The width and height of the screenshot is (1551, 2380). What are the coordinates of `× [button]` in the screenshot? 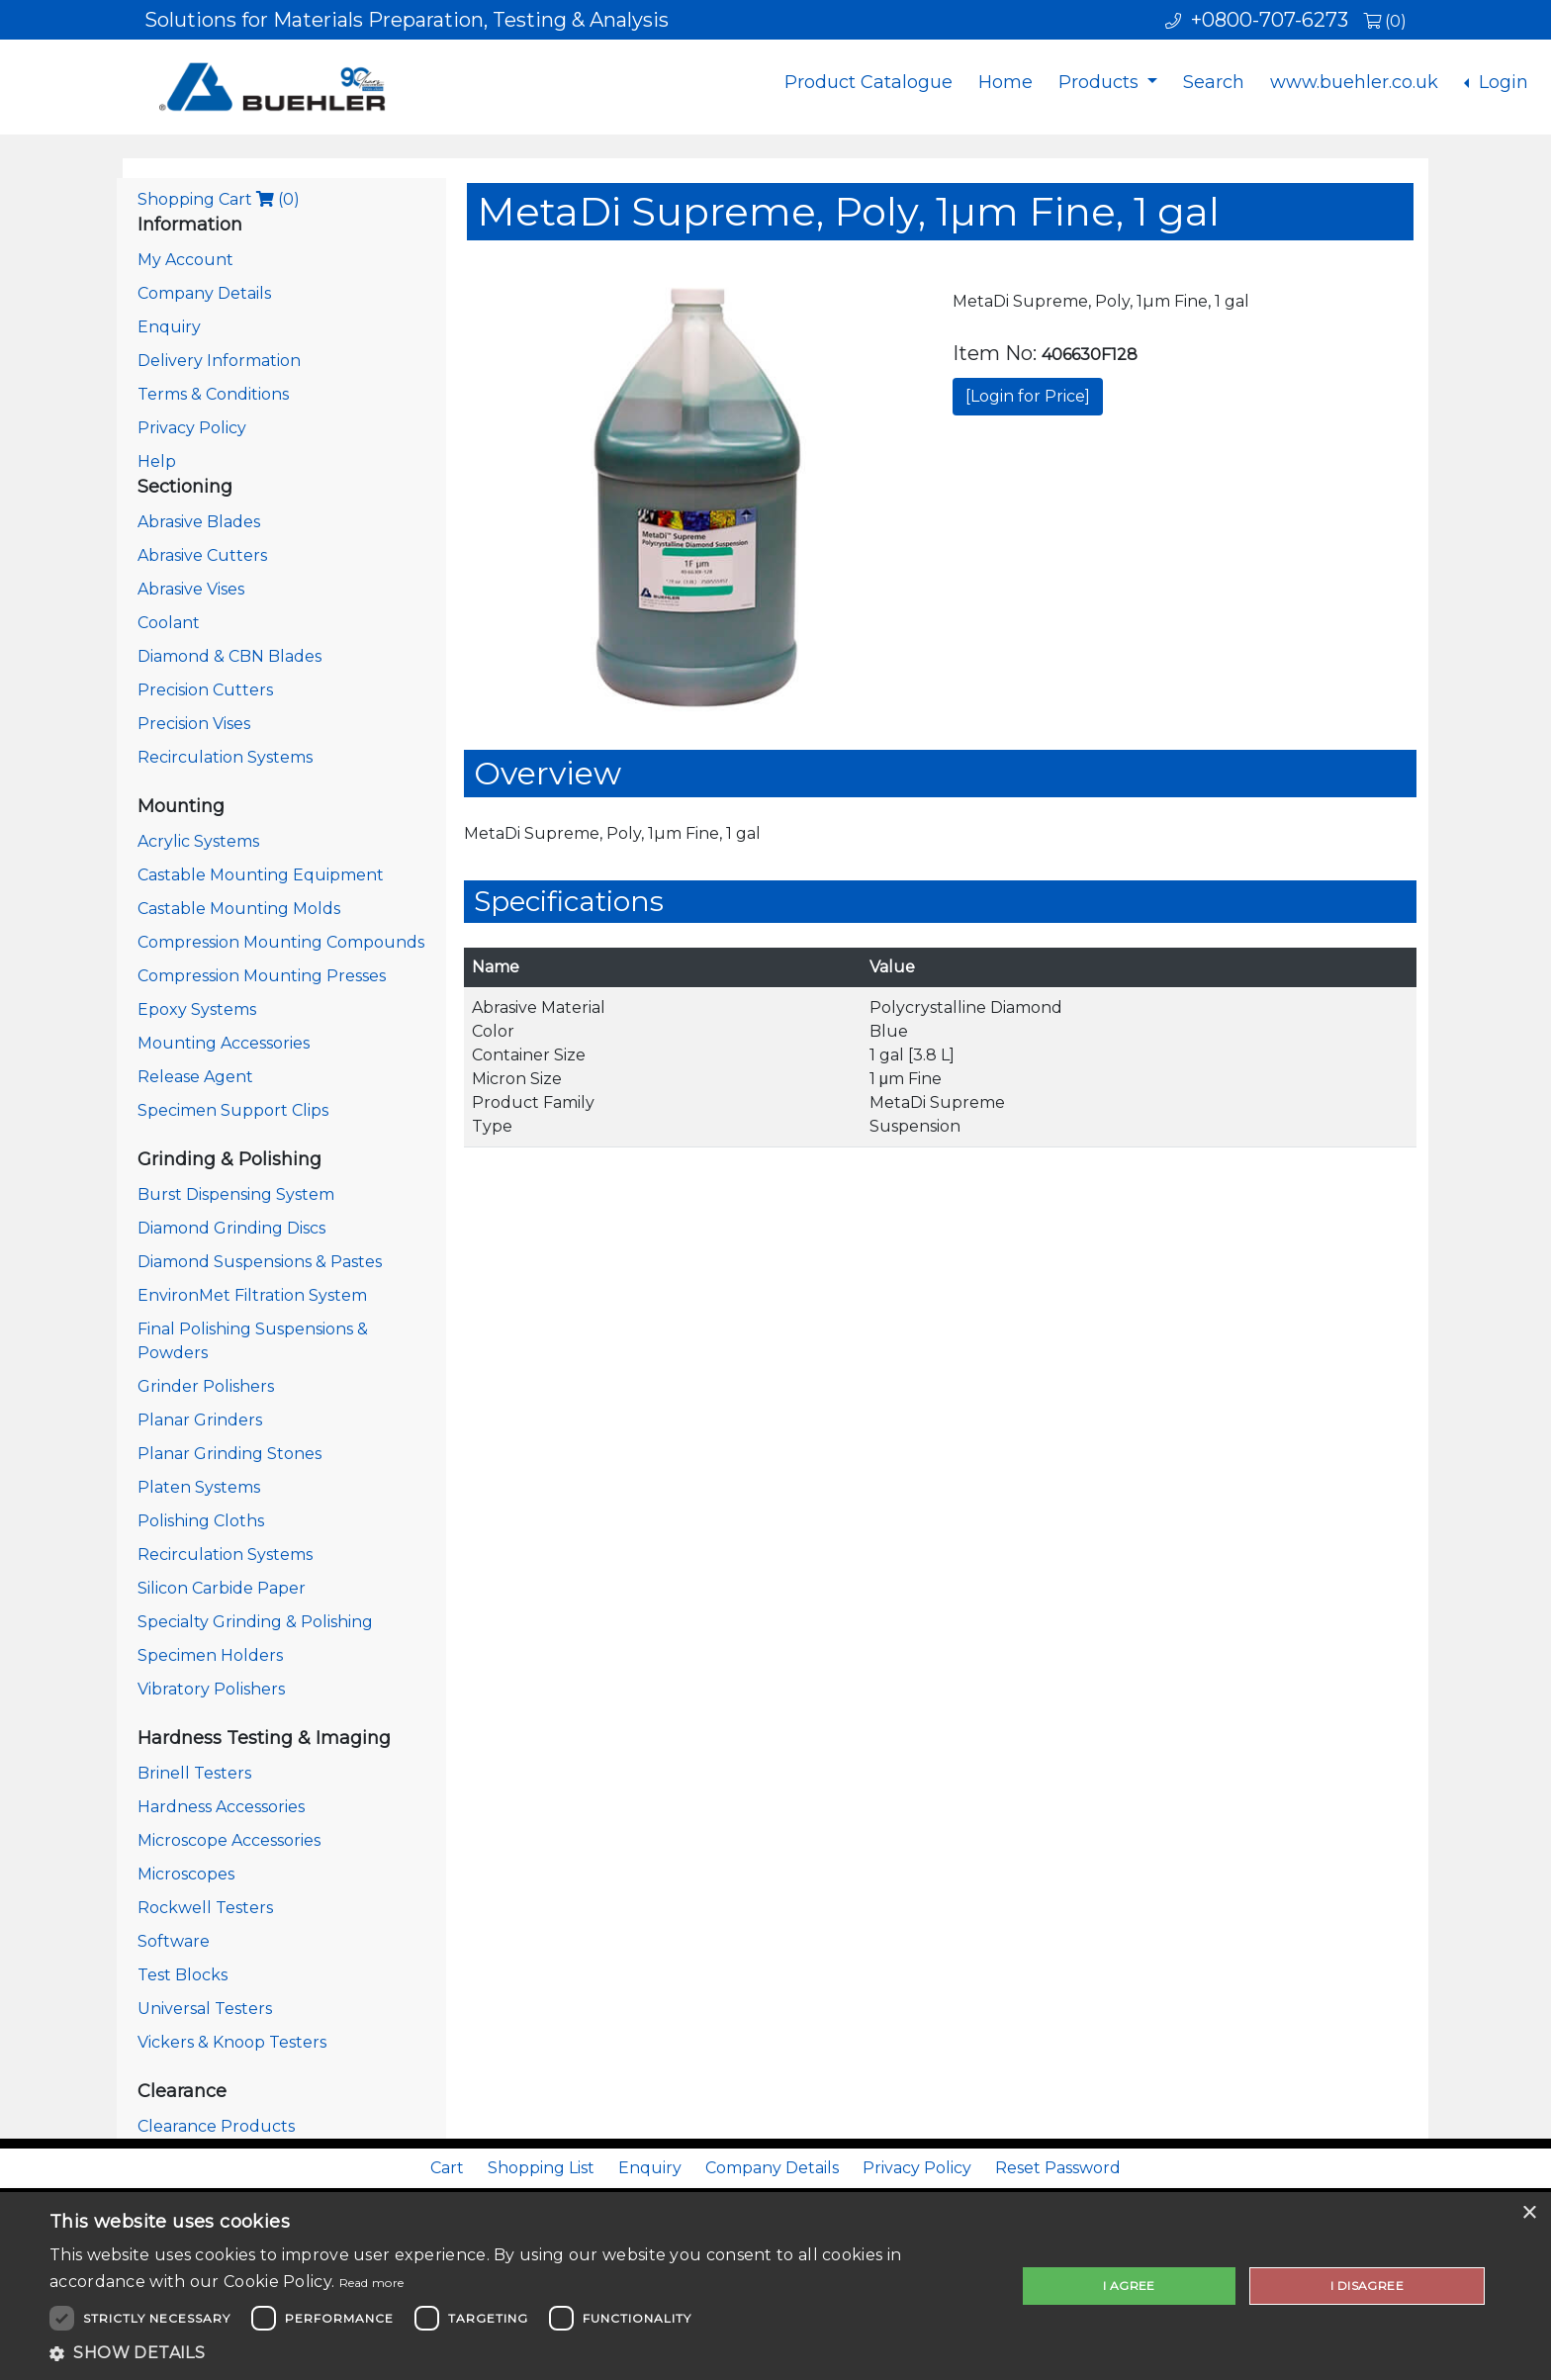 It's located at (1528, 2213).